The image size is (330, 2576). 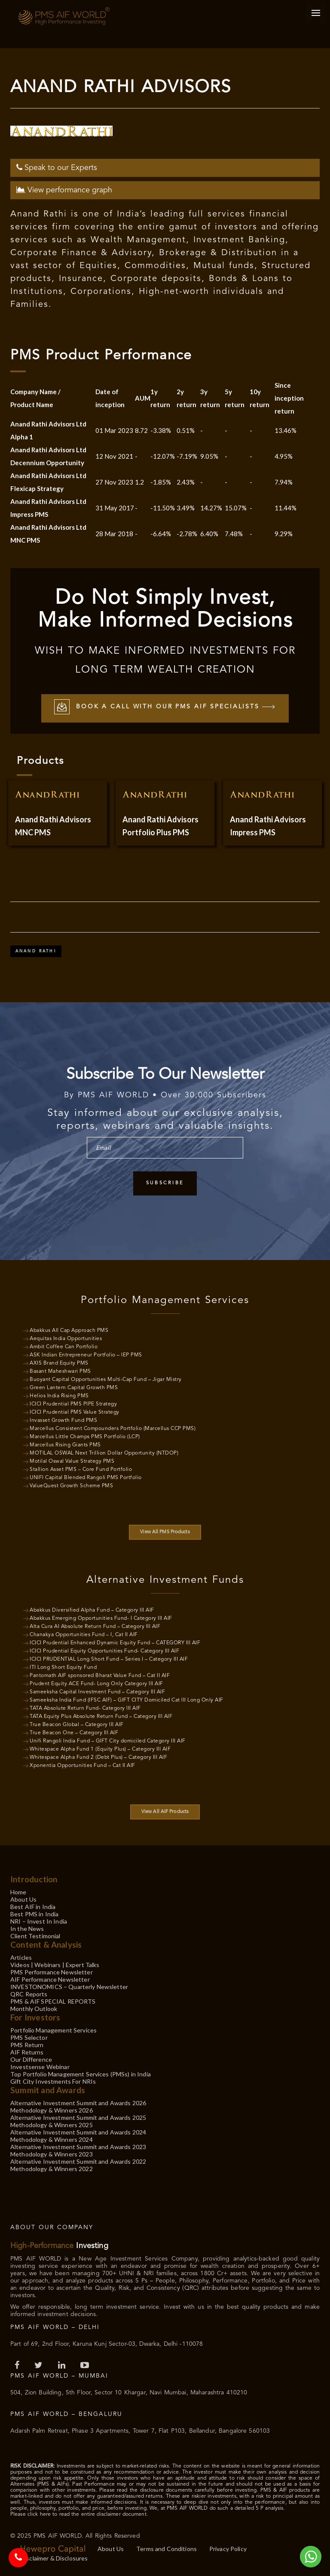 What do you see at coordinates (74, 1412) in the screenshot?
I see `ICICI Prudential PMS Value Strategy` at bounding box center [74, 1412].